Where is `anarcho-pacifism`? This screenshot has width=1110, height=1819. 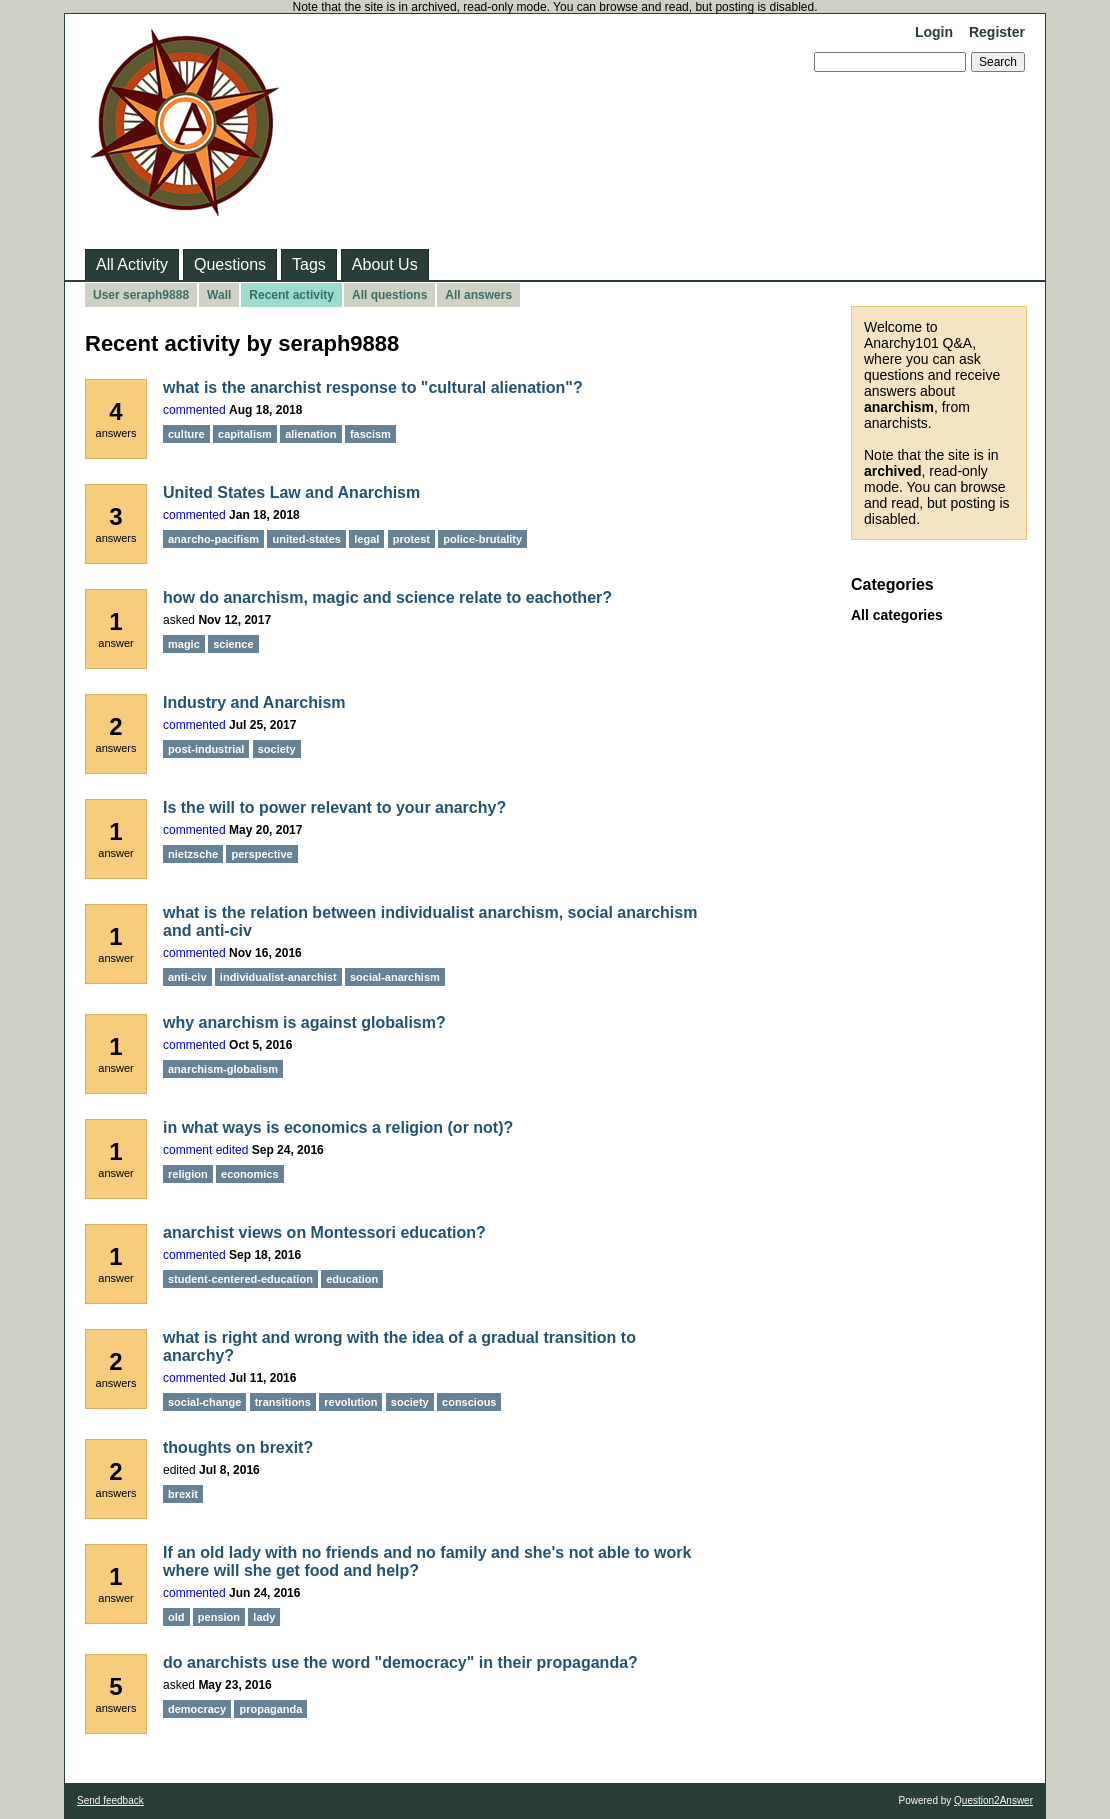
anarcho-pacifism is located at coordinates (213, 539).